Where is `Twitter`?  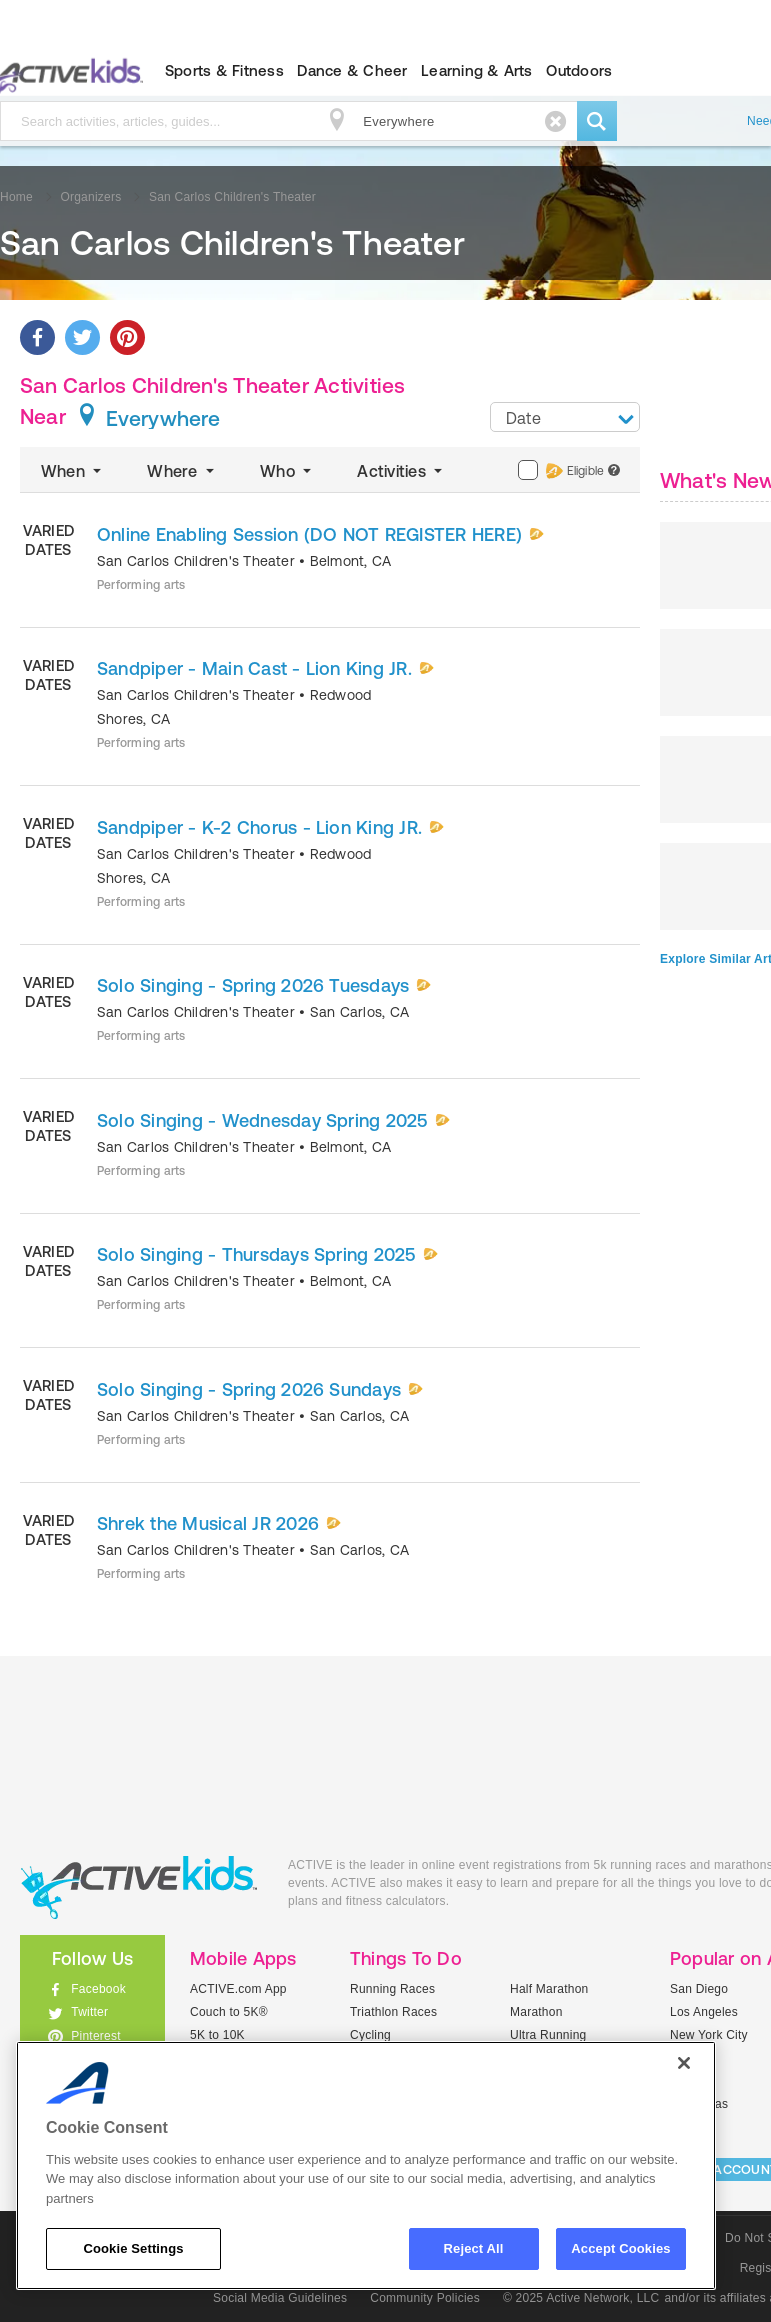
Twitter is located at coordinates (89, 2012).